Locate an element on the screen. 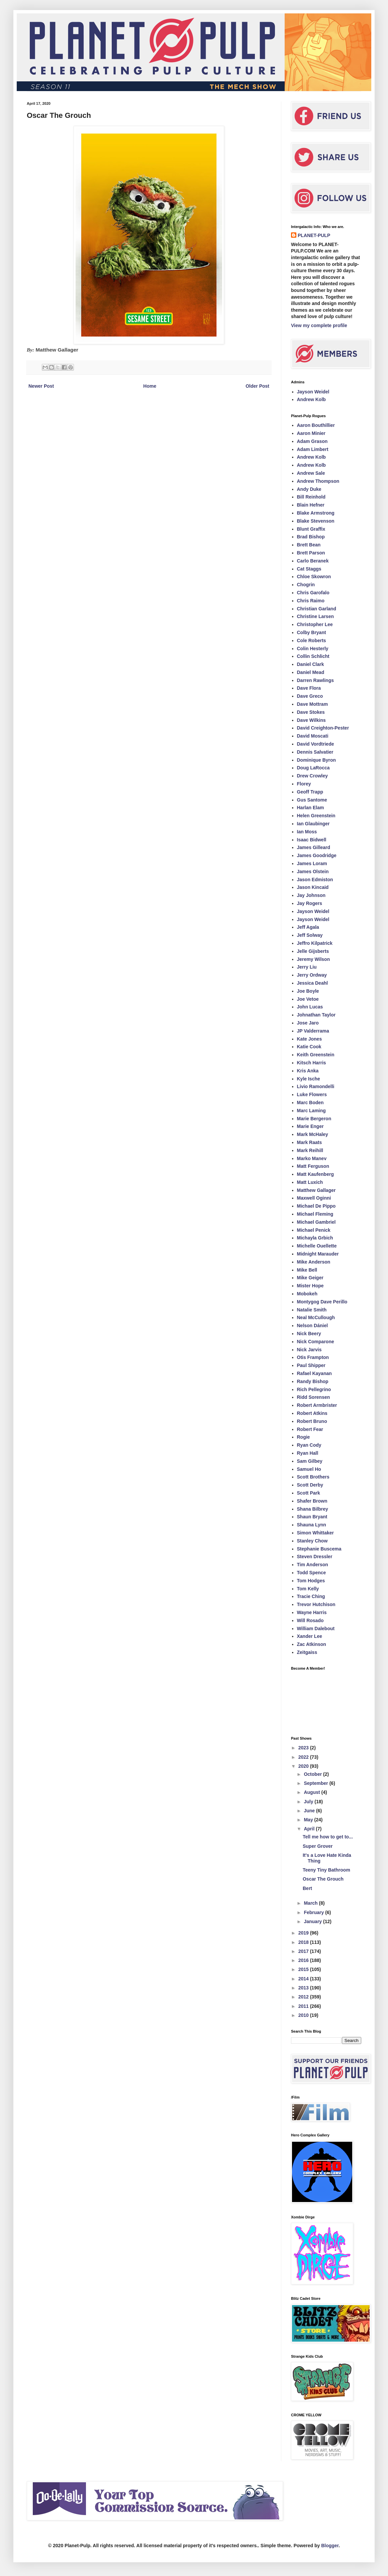 The width and height of the screenshot is (388, 2576). Xander Lee is located at coordinates (309, 1636).